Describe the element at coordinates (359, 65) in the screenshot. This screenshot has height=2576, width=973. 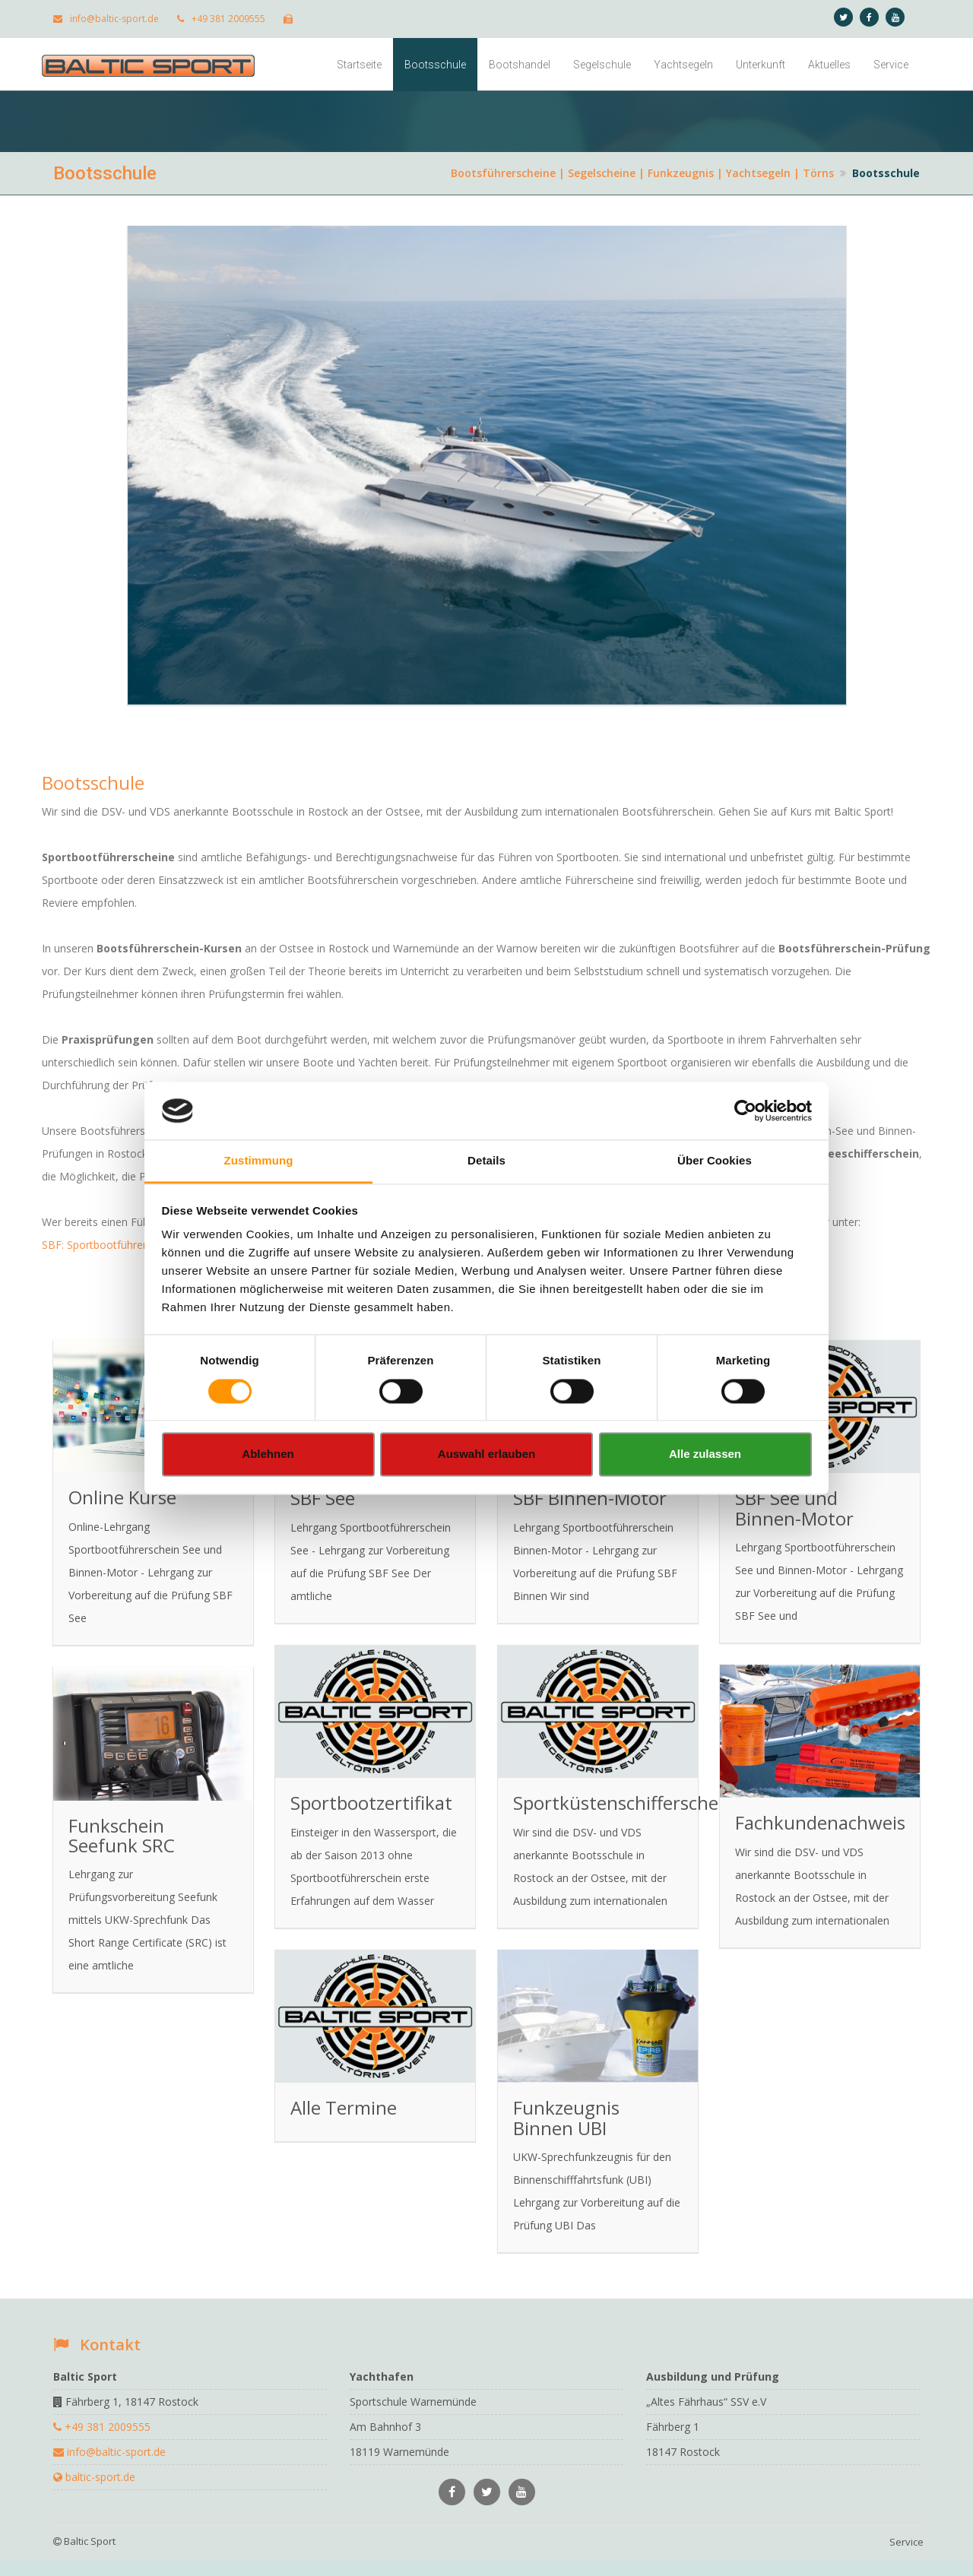
I see `Startseite` at that location.